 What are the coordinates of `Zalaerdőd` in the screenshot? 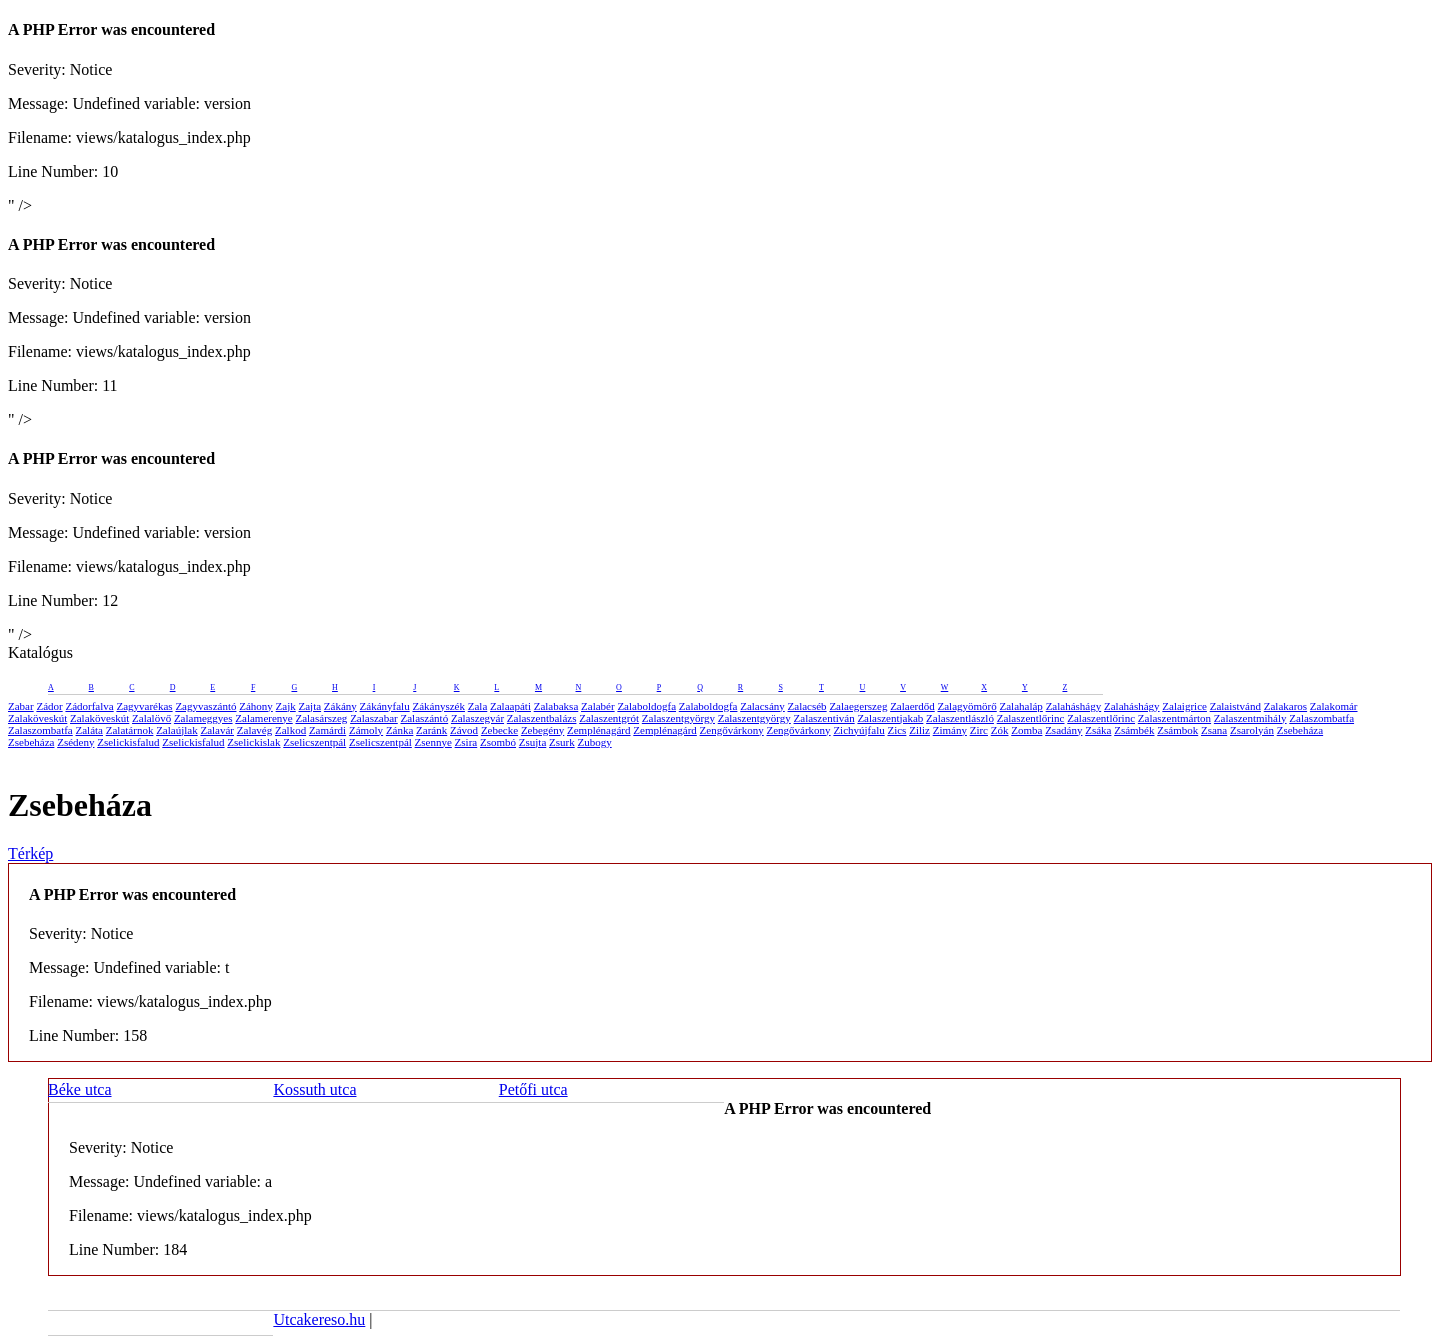 It's located at (912, 706).